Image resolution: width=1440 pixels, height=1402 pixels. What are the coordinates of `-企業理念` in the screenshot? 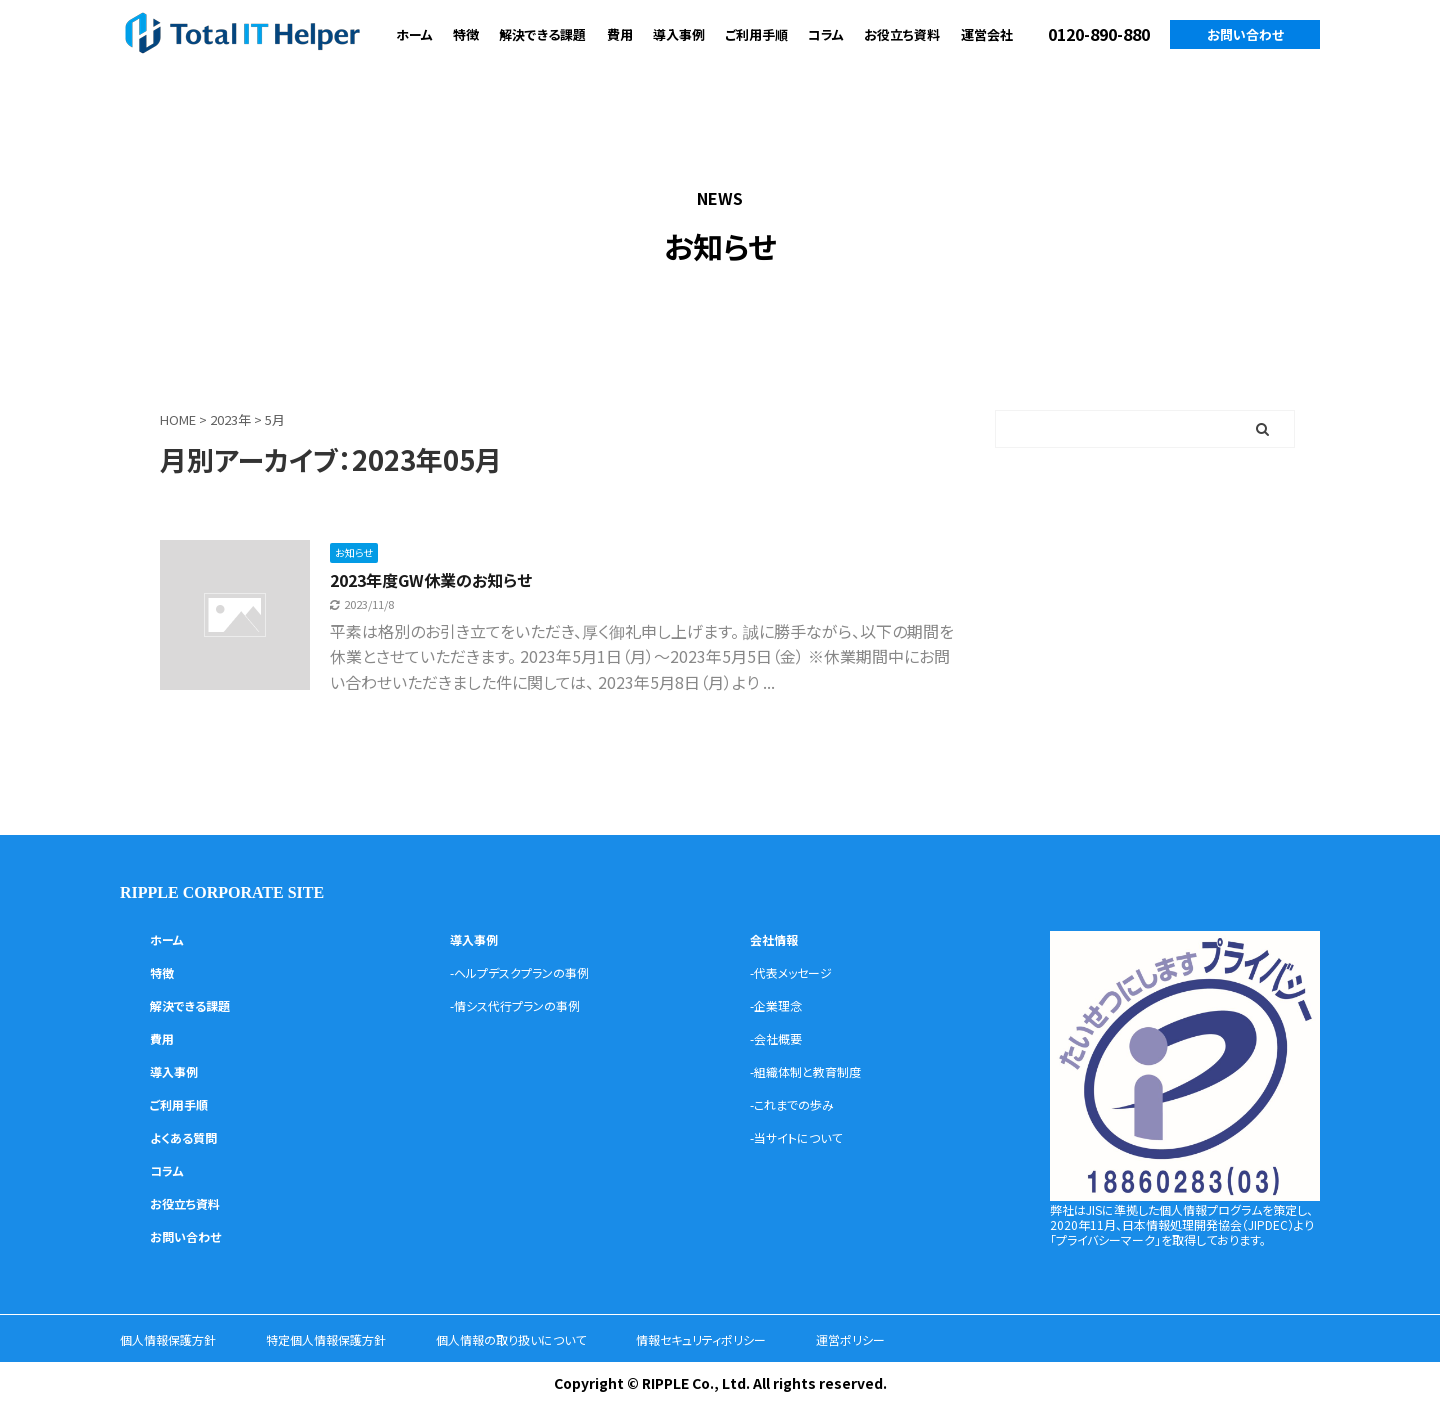 It's located at (781, 1004).